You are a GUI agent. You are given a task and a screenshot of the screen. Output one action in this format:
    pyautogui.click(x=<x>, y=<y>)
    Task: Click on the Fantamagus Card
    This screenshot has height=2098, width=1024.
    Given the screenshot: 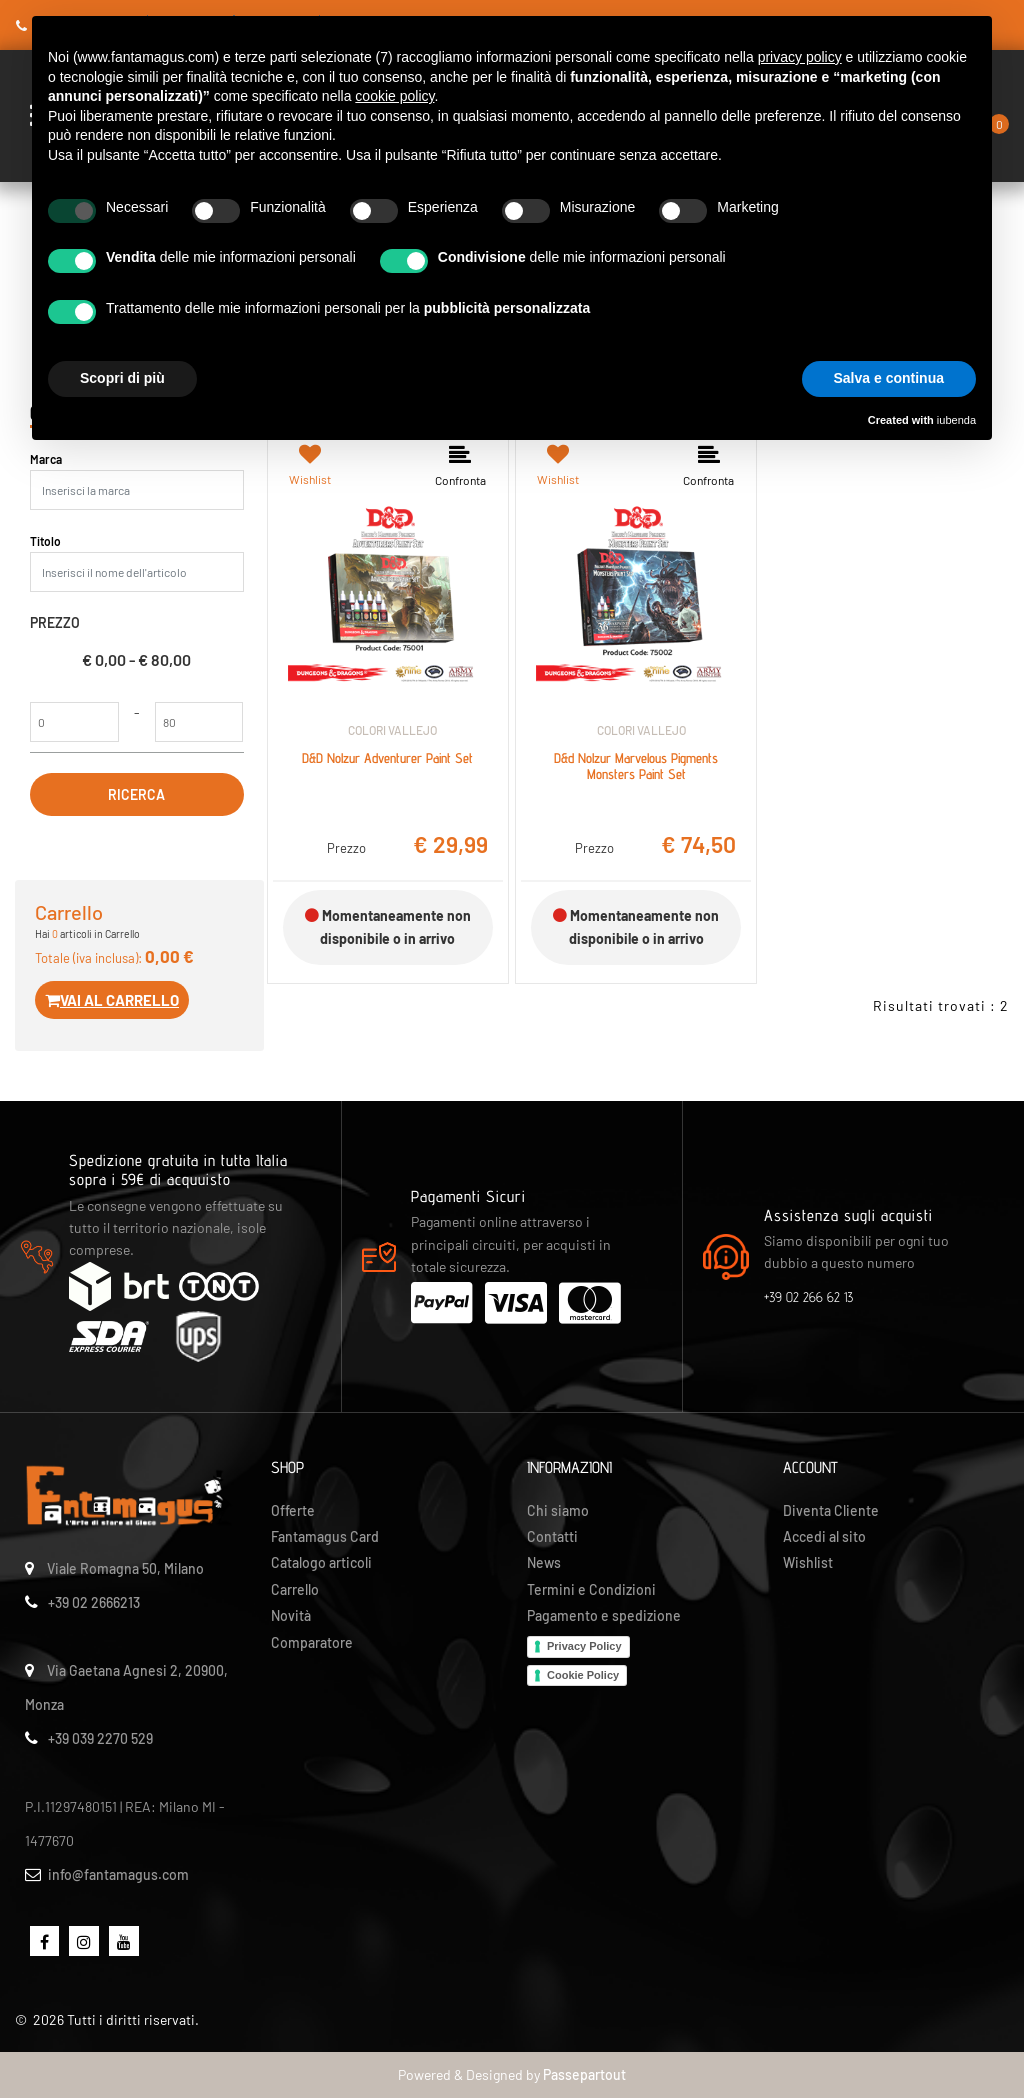 What is the action you would take?
    pyautogui.click(x=325, y=1536)
    